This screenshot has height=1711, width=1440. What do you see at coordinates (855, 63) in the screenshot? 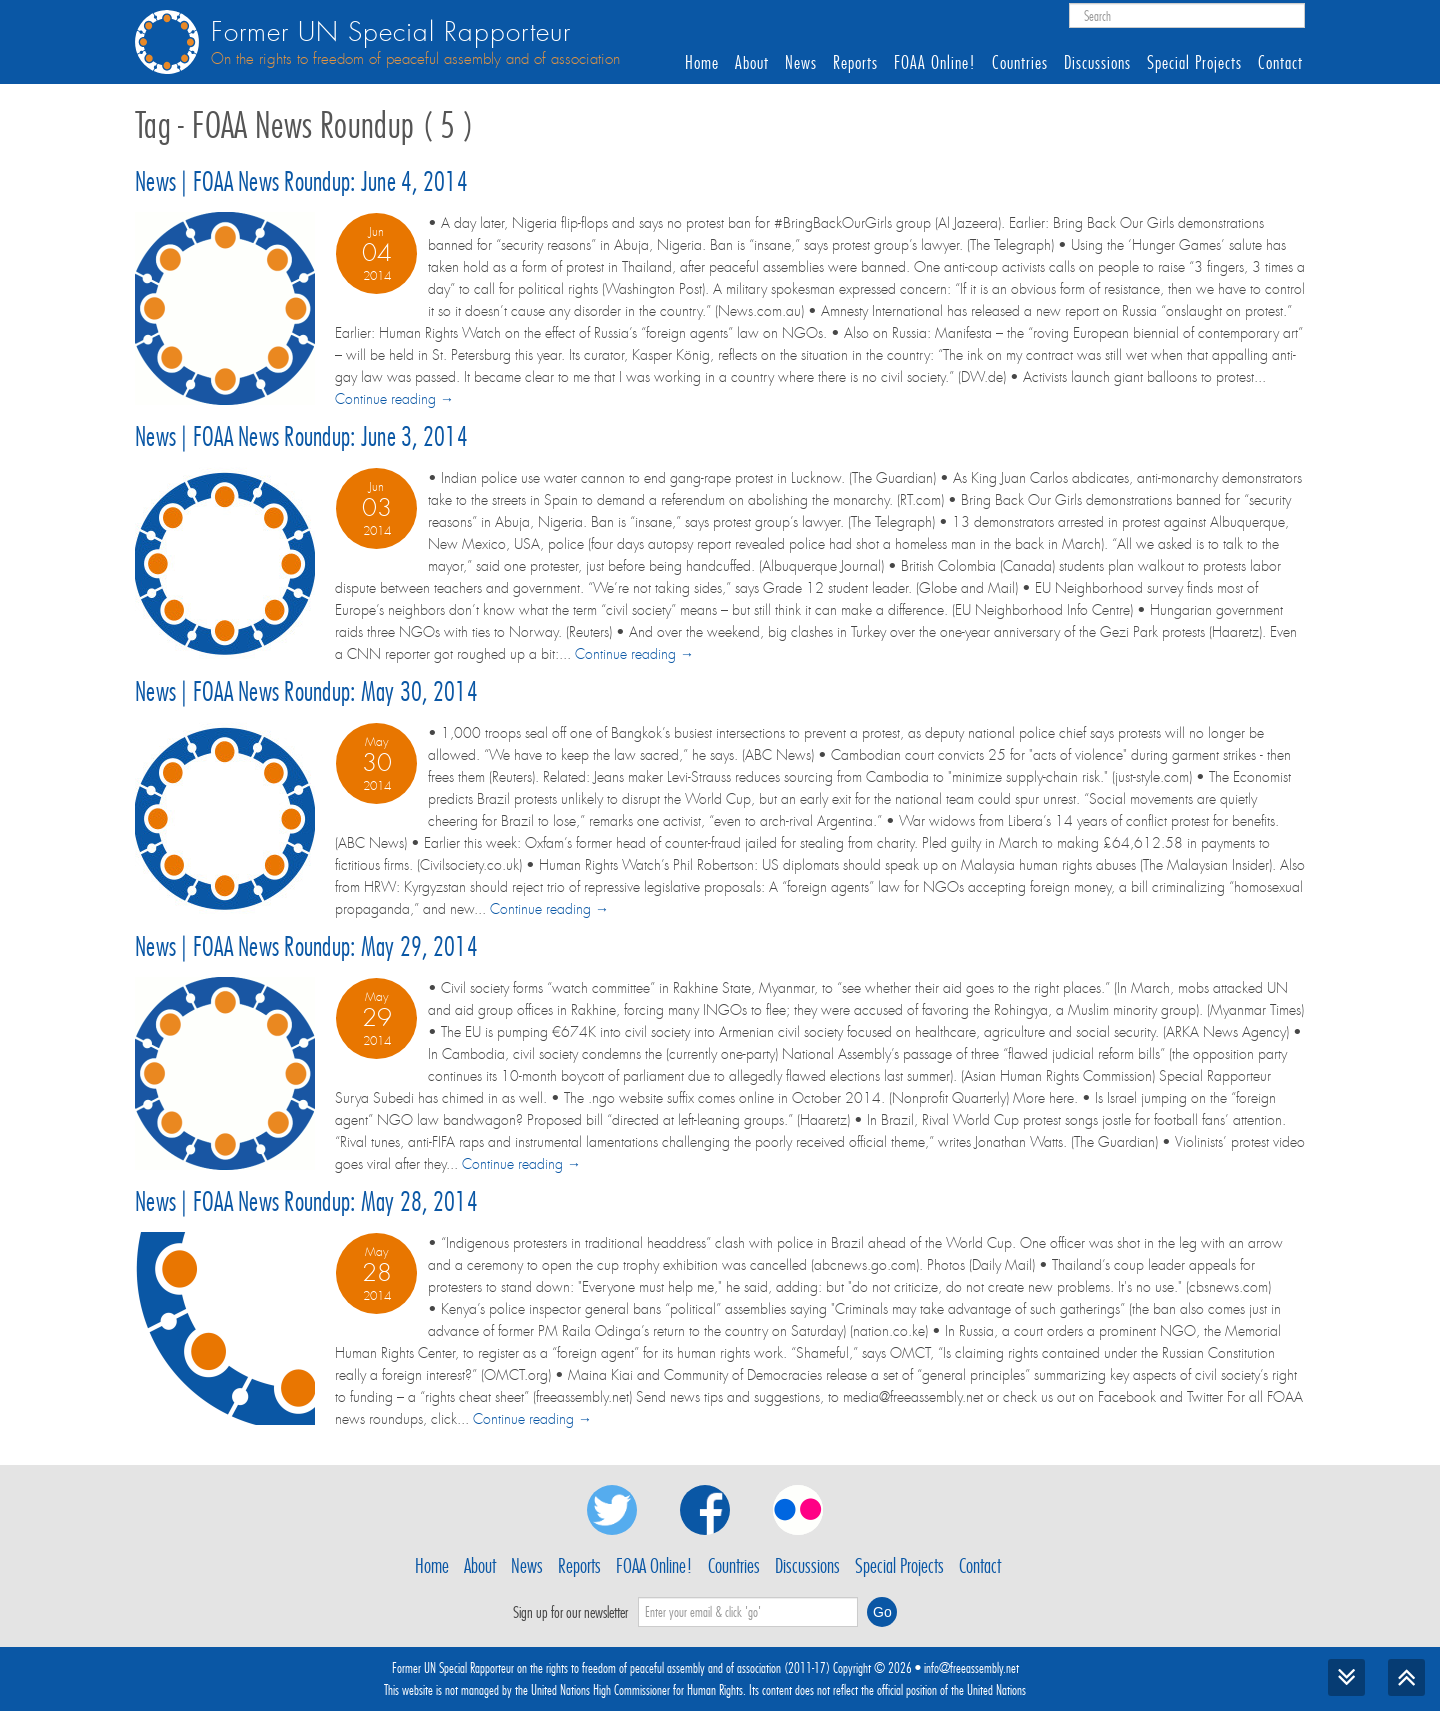
I see `Reports` at bounding box center [855, 63].